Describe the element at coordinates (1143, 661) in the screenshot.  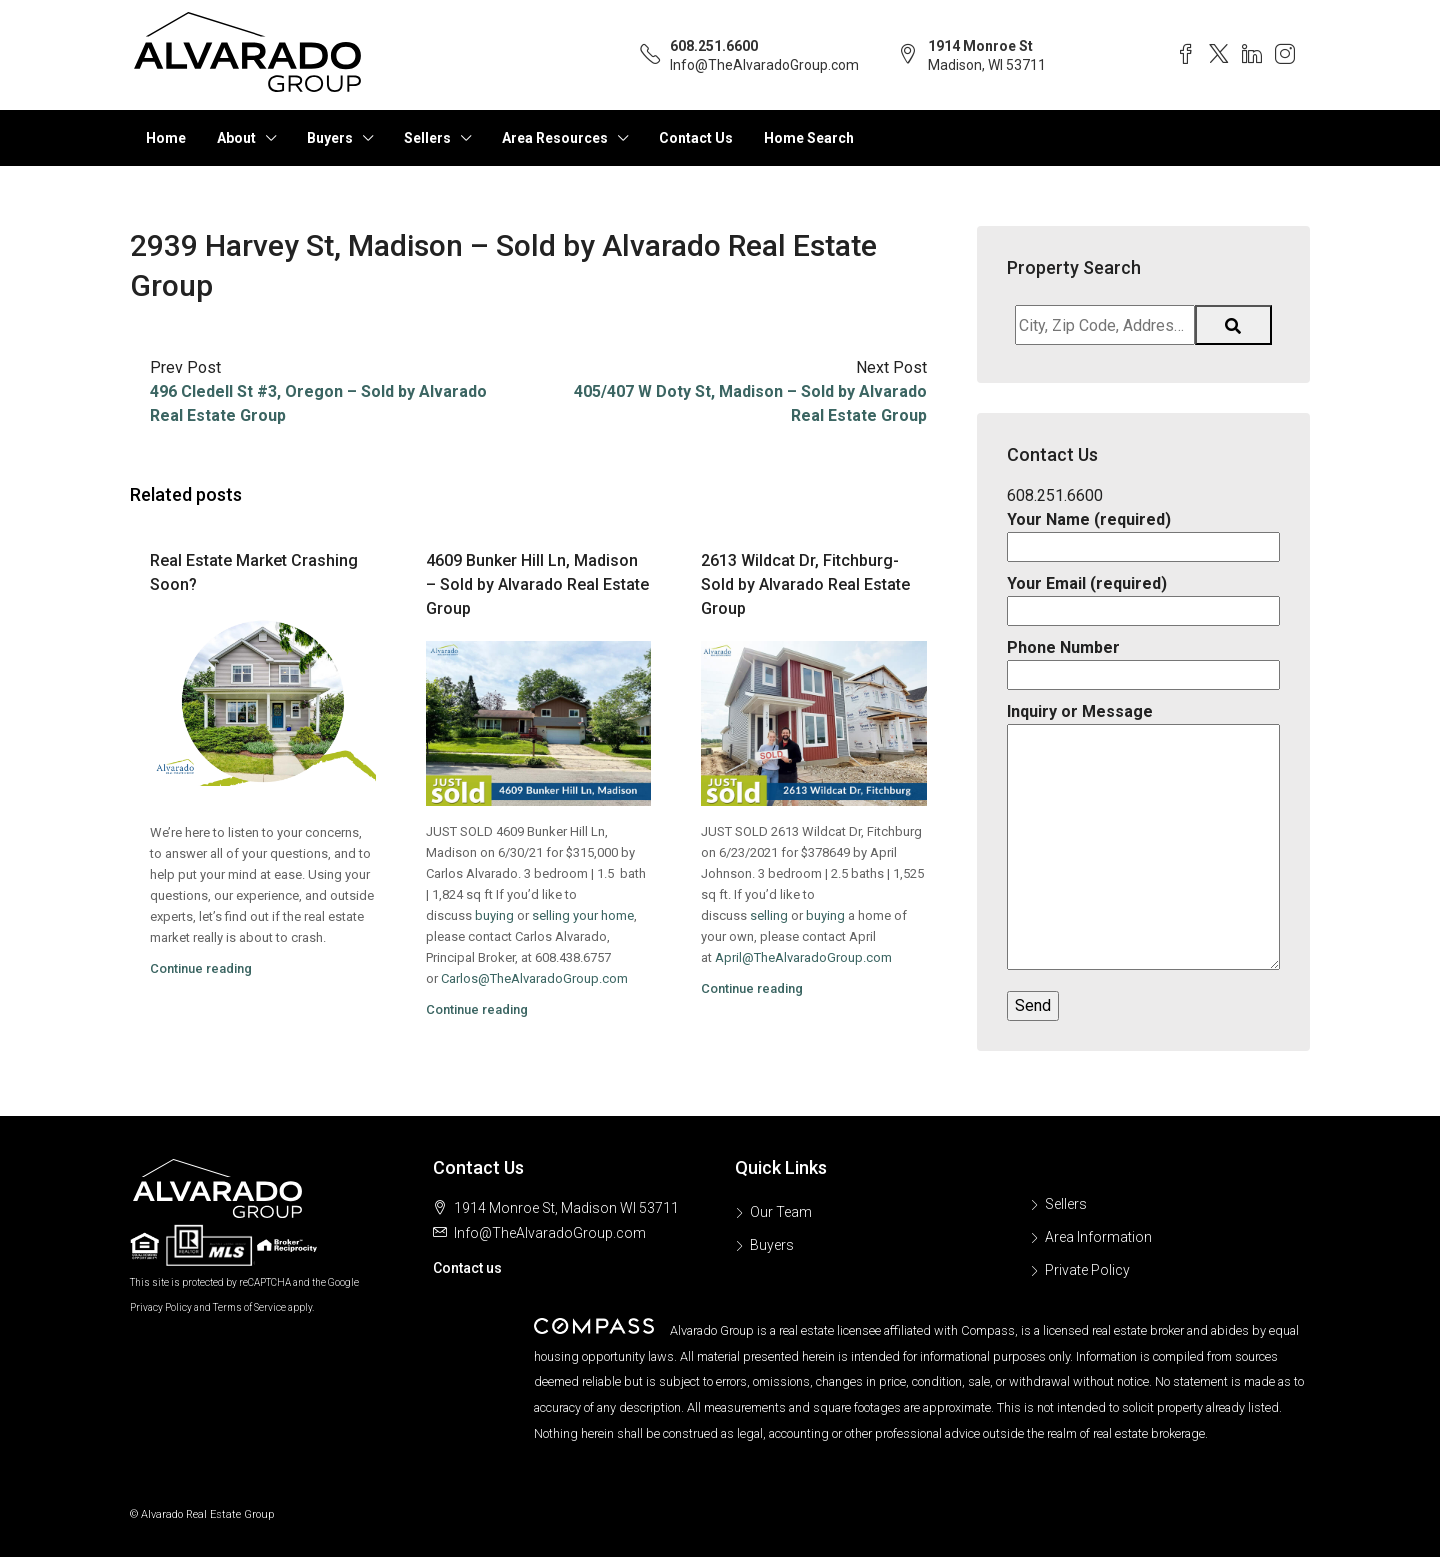
I see `Phone Number` at that location.